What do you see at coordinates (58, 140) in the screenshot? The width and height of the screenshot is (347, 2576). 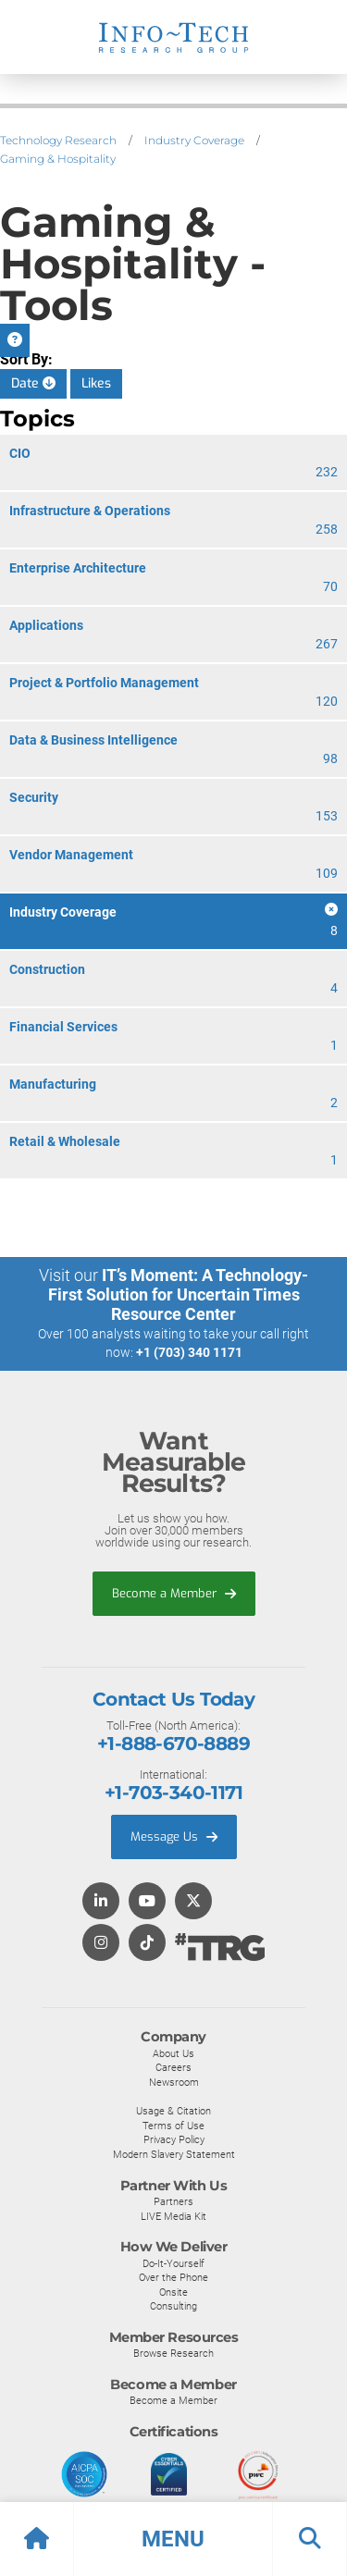 I see `Technology Research` at bounding box center [58, 140].